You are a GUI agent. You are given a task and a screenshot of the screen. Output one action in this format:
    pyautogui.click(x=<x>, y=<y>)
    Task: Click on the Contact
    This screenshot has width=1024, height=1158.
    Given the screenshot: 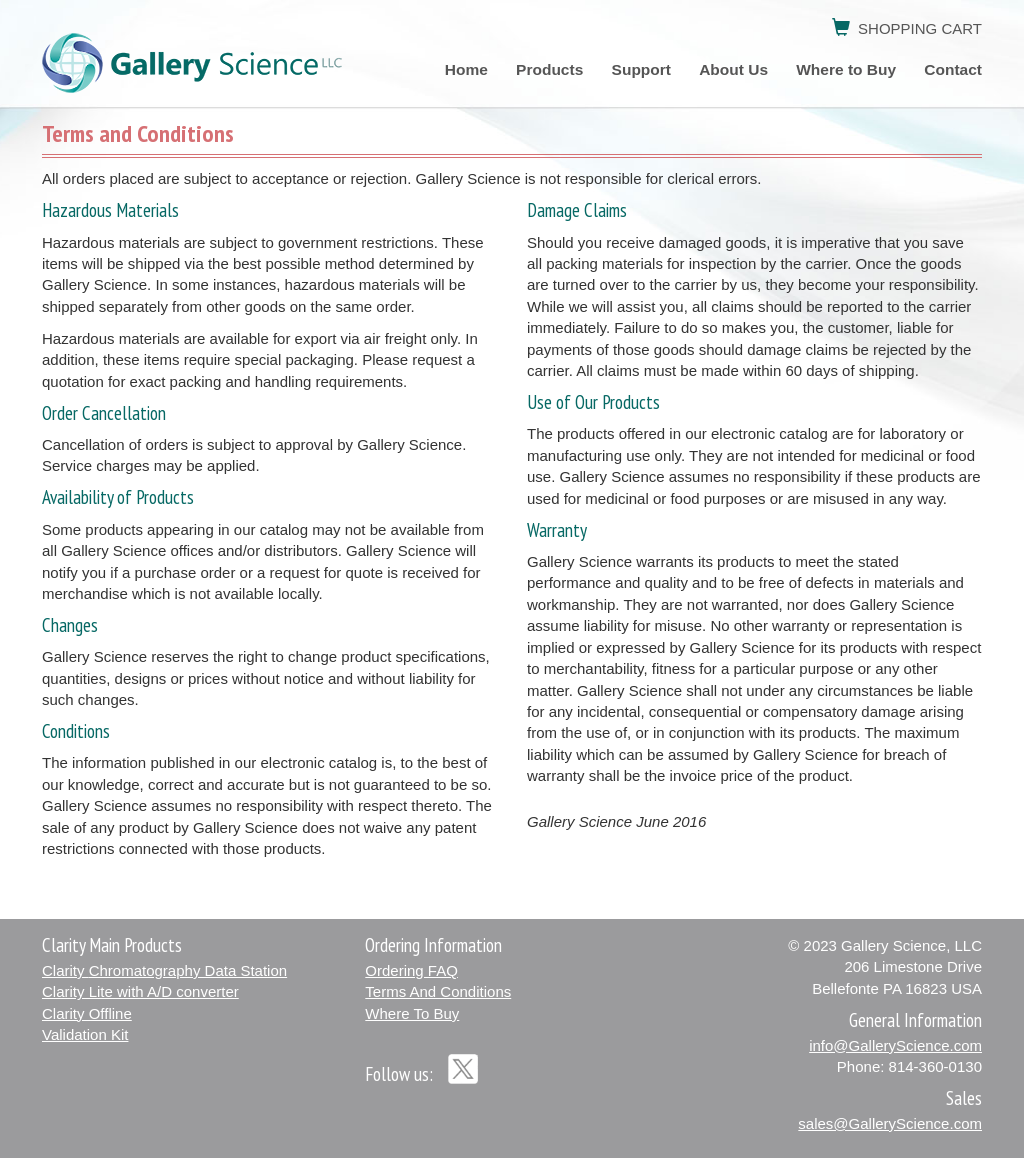 What is the action you would take?
    pyautogui.click(x=953, y=69)
    